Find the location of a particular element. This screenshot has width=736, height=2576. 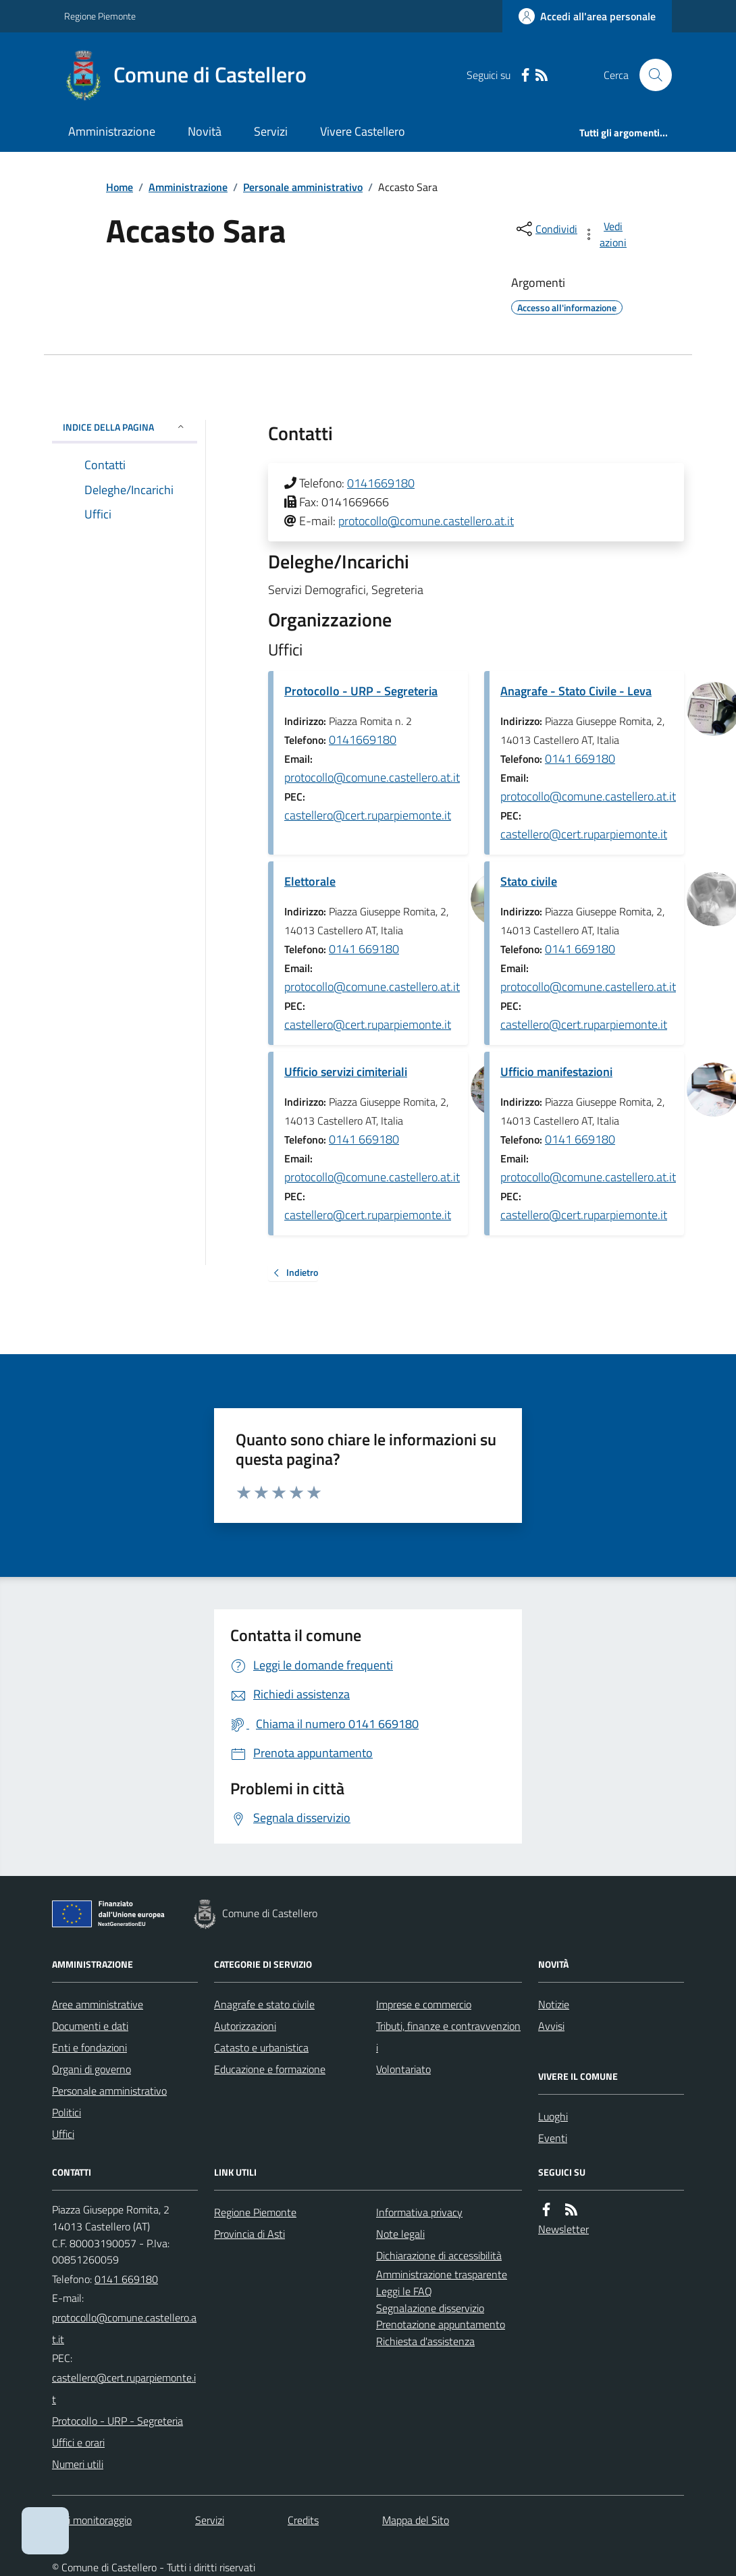

[Accedere alla propria area personale] is located at coordinates (587, 16).